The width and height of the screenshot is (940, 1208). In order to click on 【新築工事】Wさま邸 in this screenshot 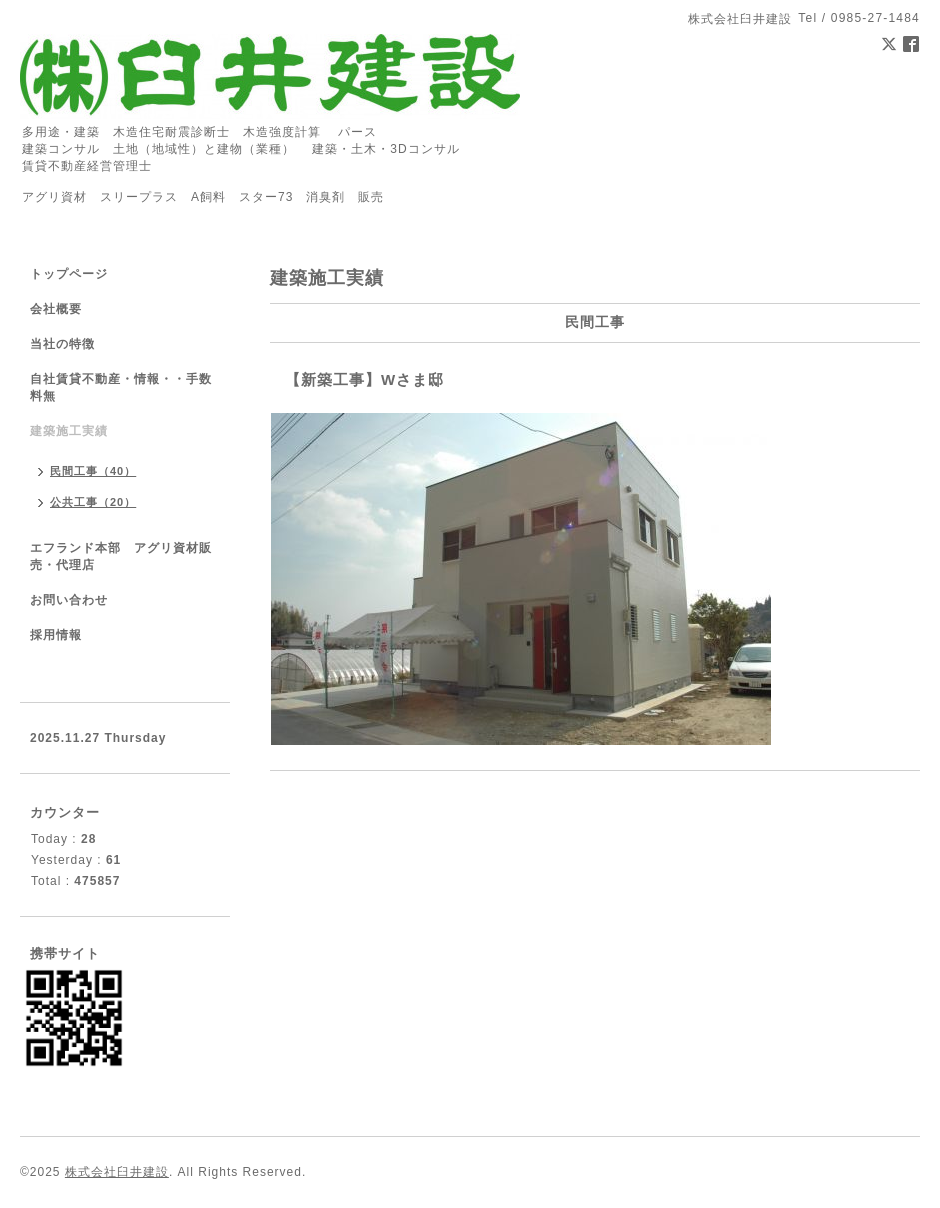, I will do `click(364, 379)`.